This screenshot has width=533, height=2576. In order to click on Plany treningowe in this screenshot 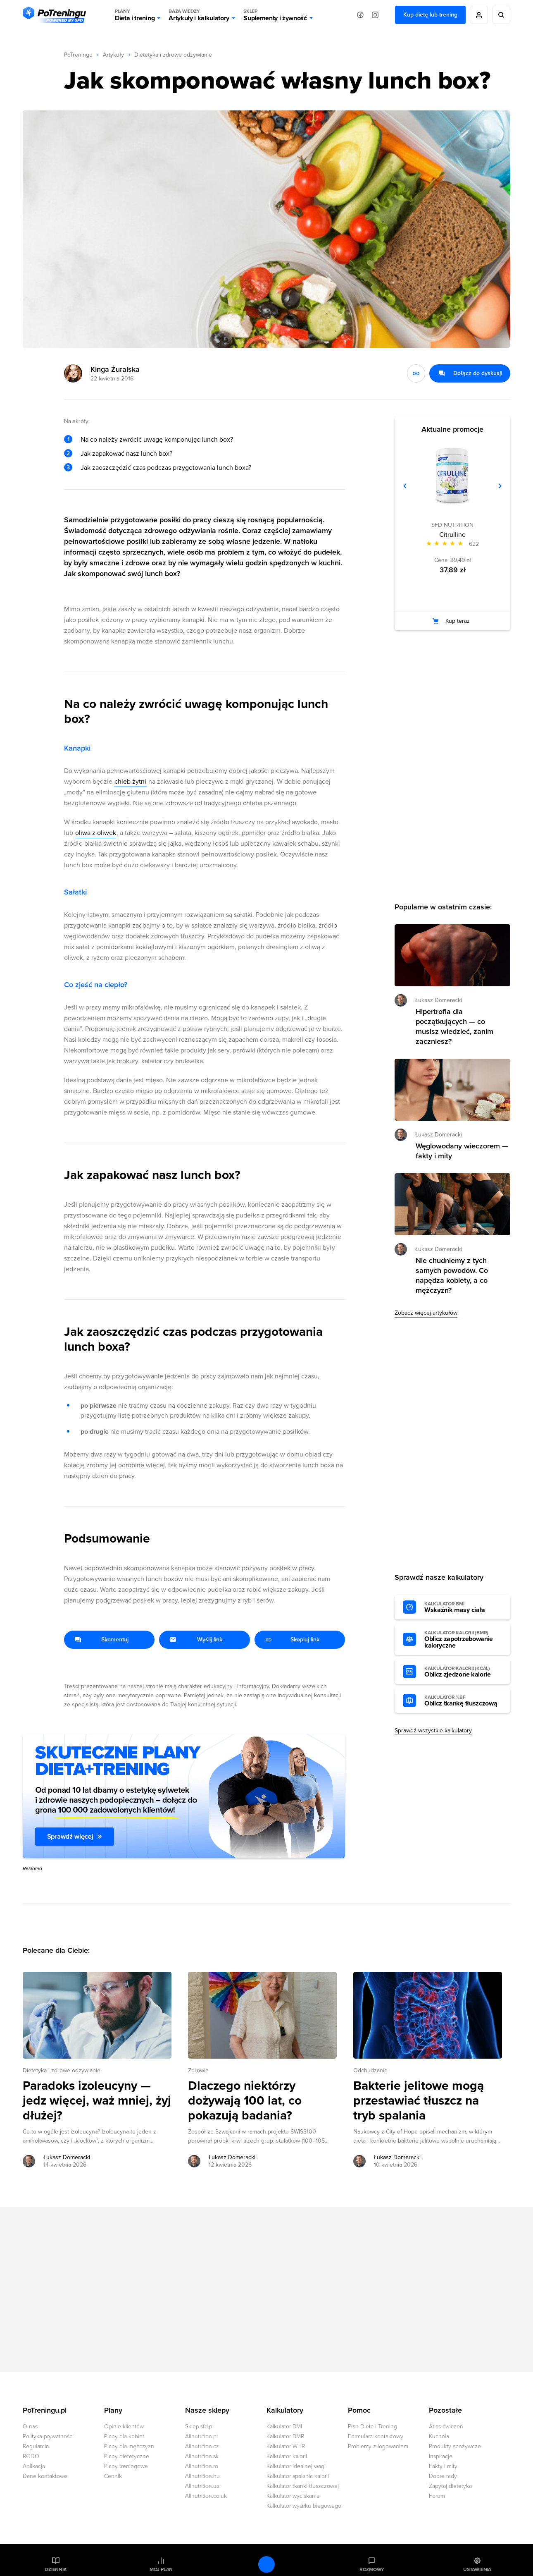, I will do `click(126, 2466)`.